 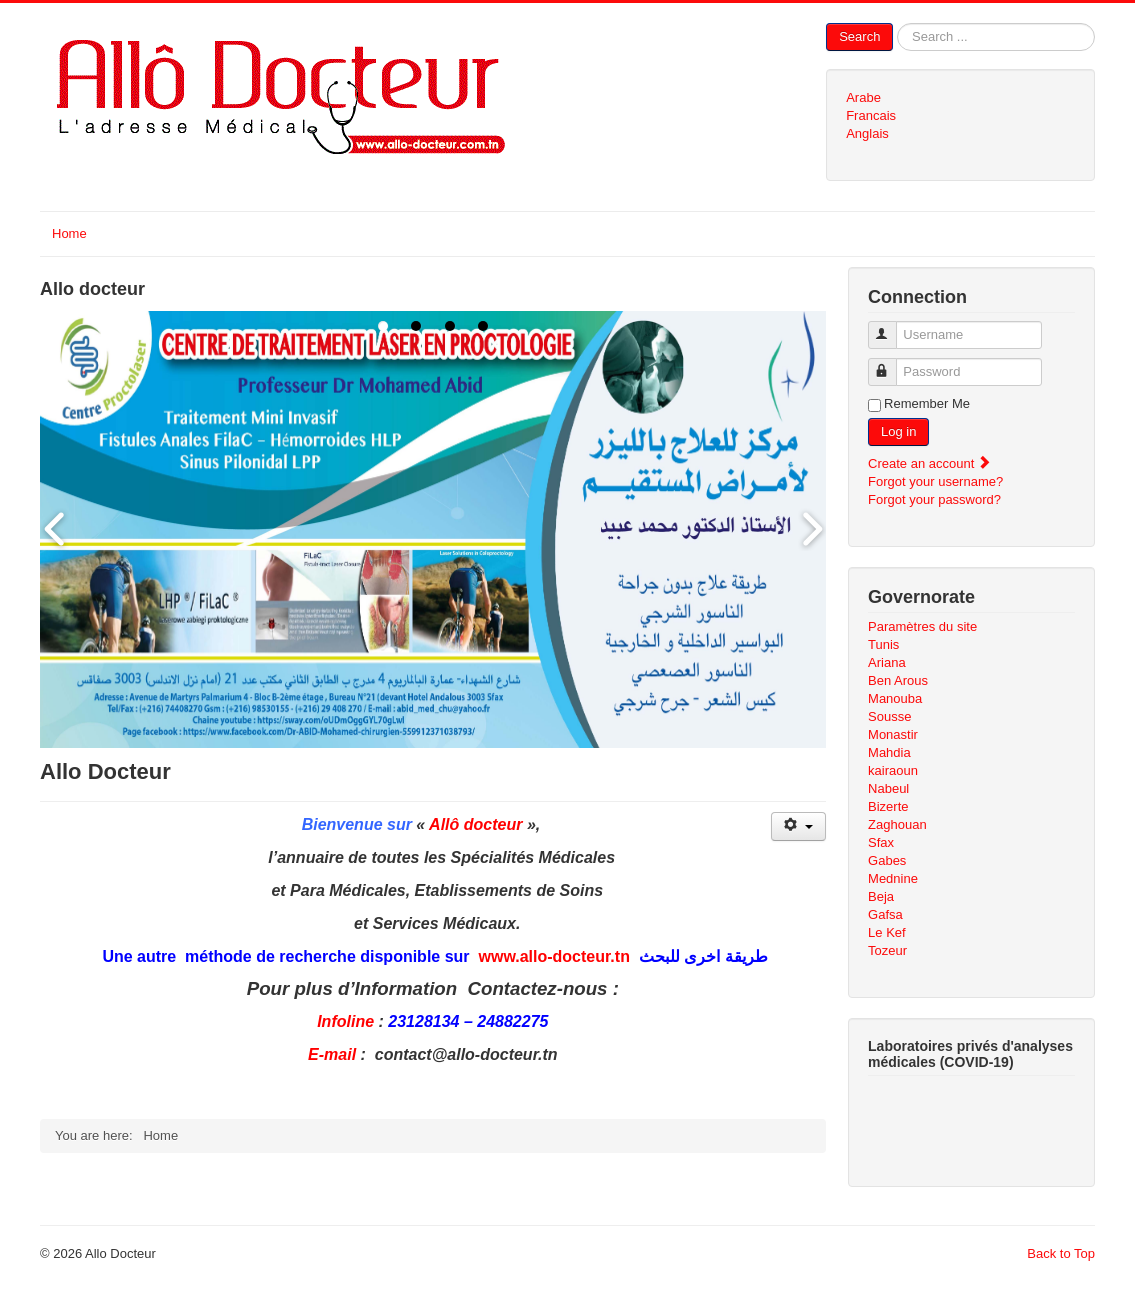 I want to click on Sousse, so click(x=889, y=716).